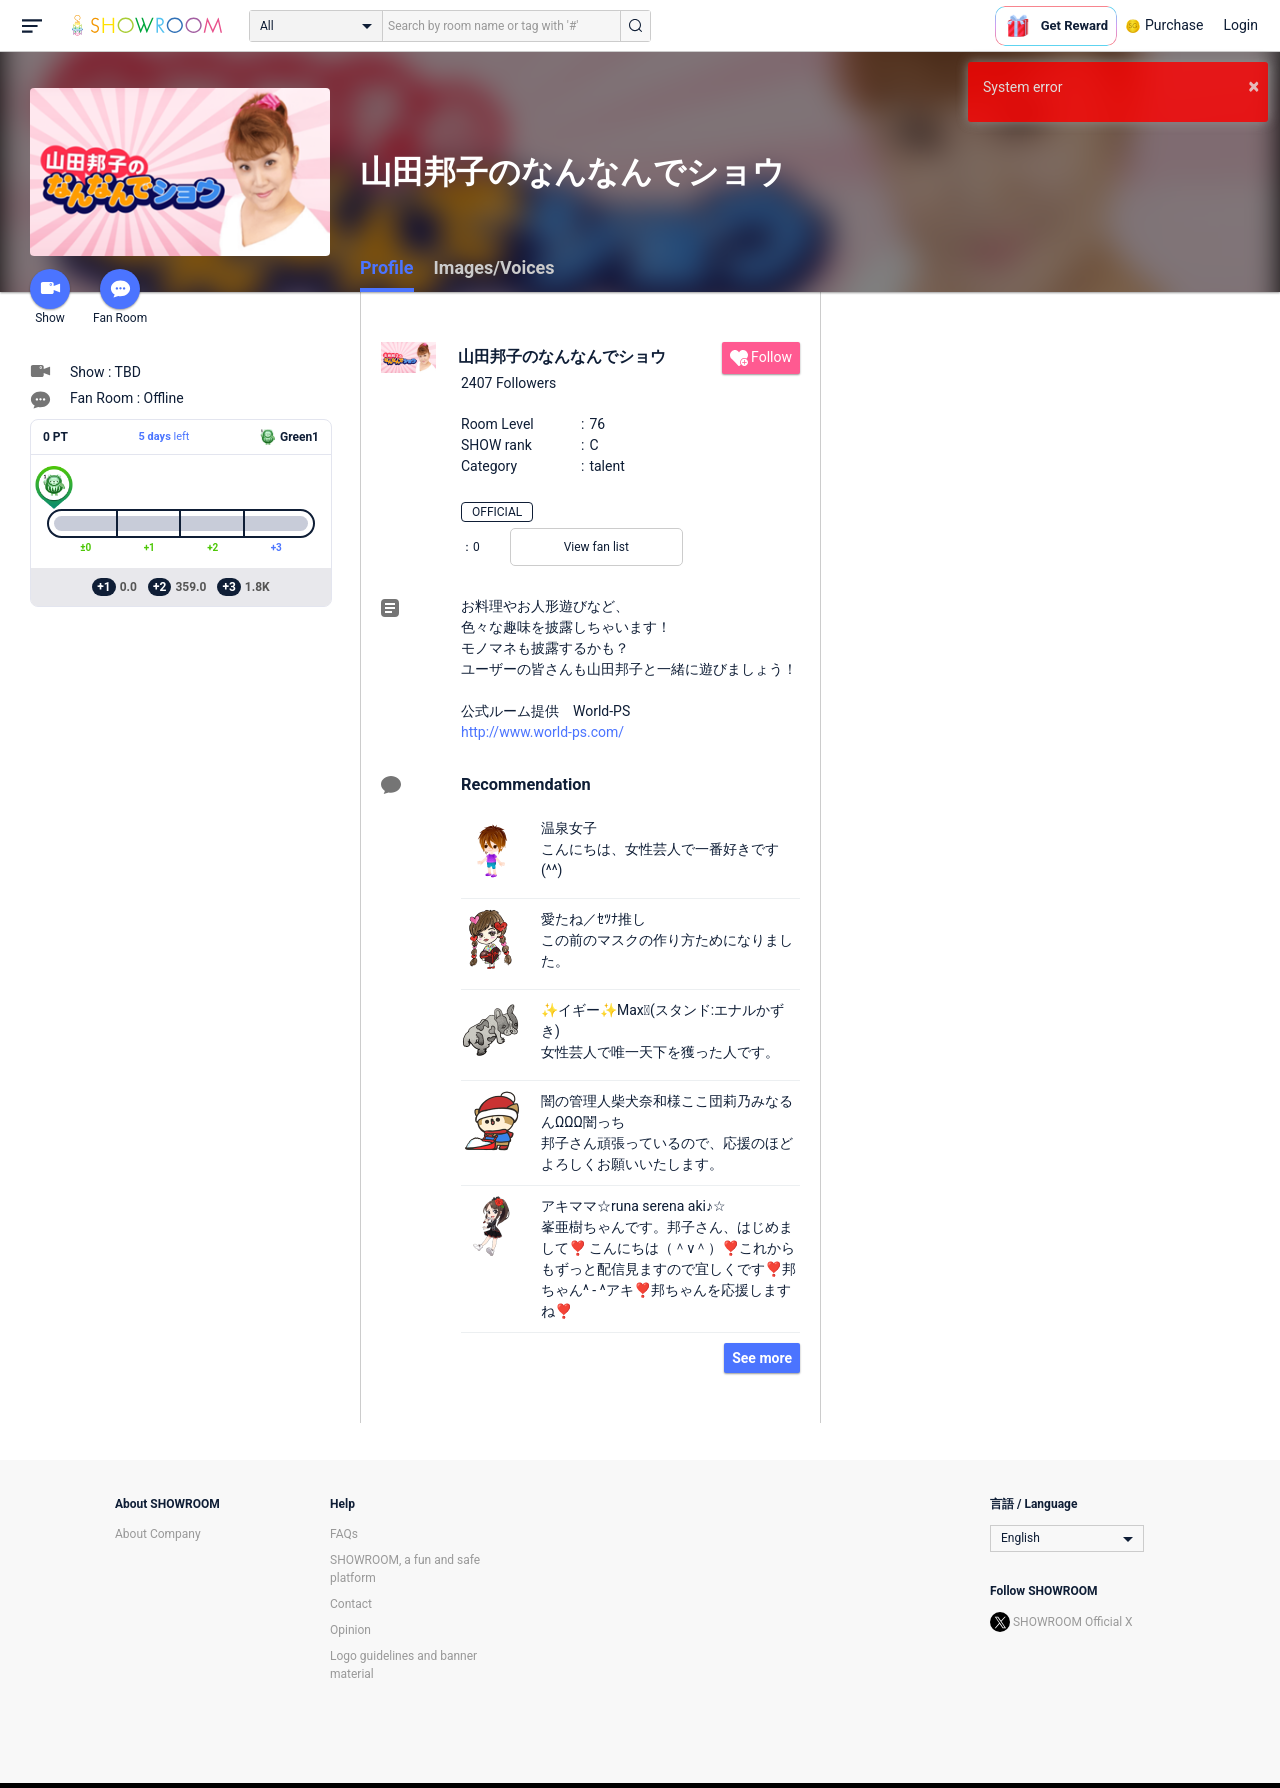 Image resolution: width=1280 pixels, height=1788 pixels. I want to click on See more, so click(762, 1358).